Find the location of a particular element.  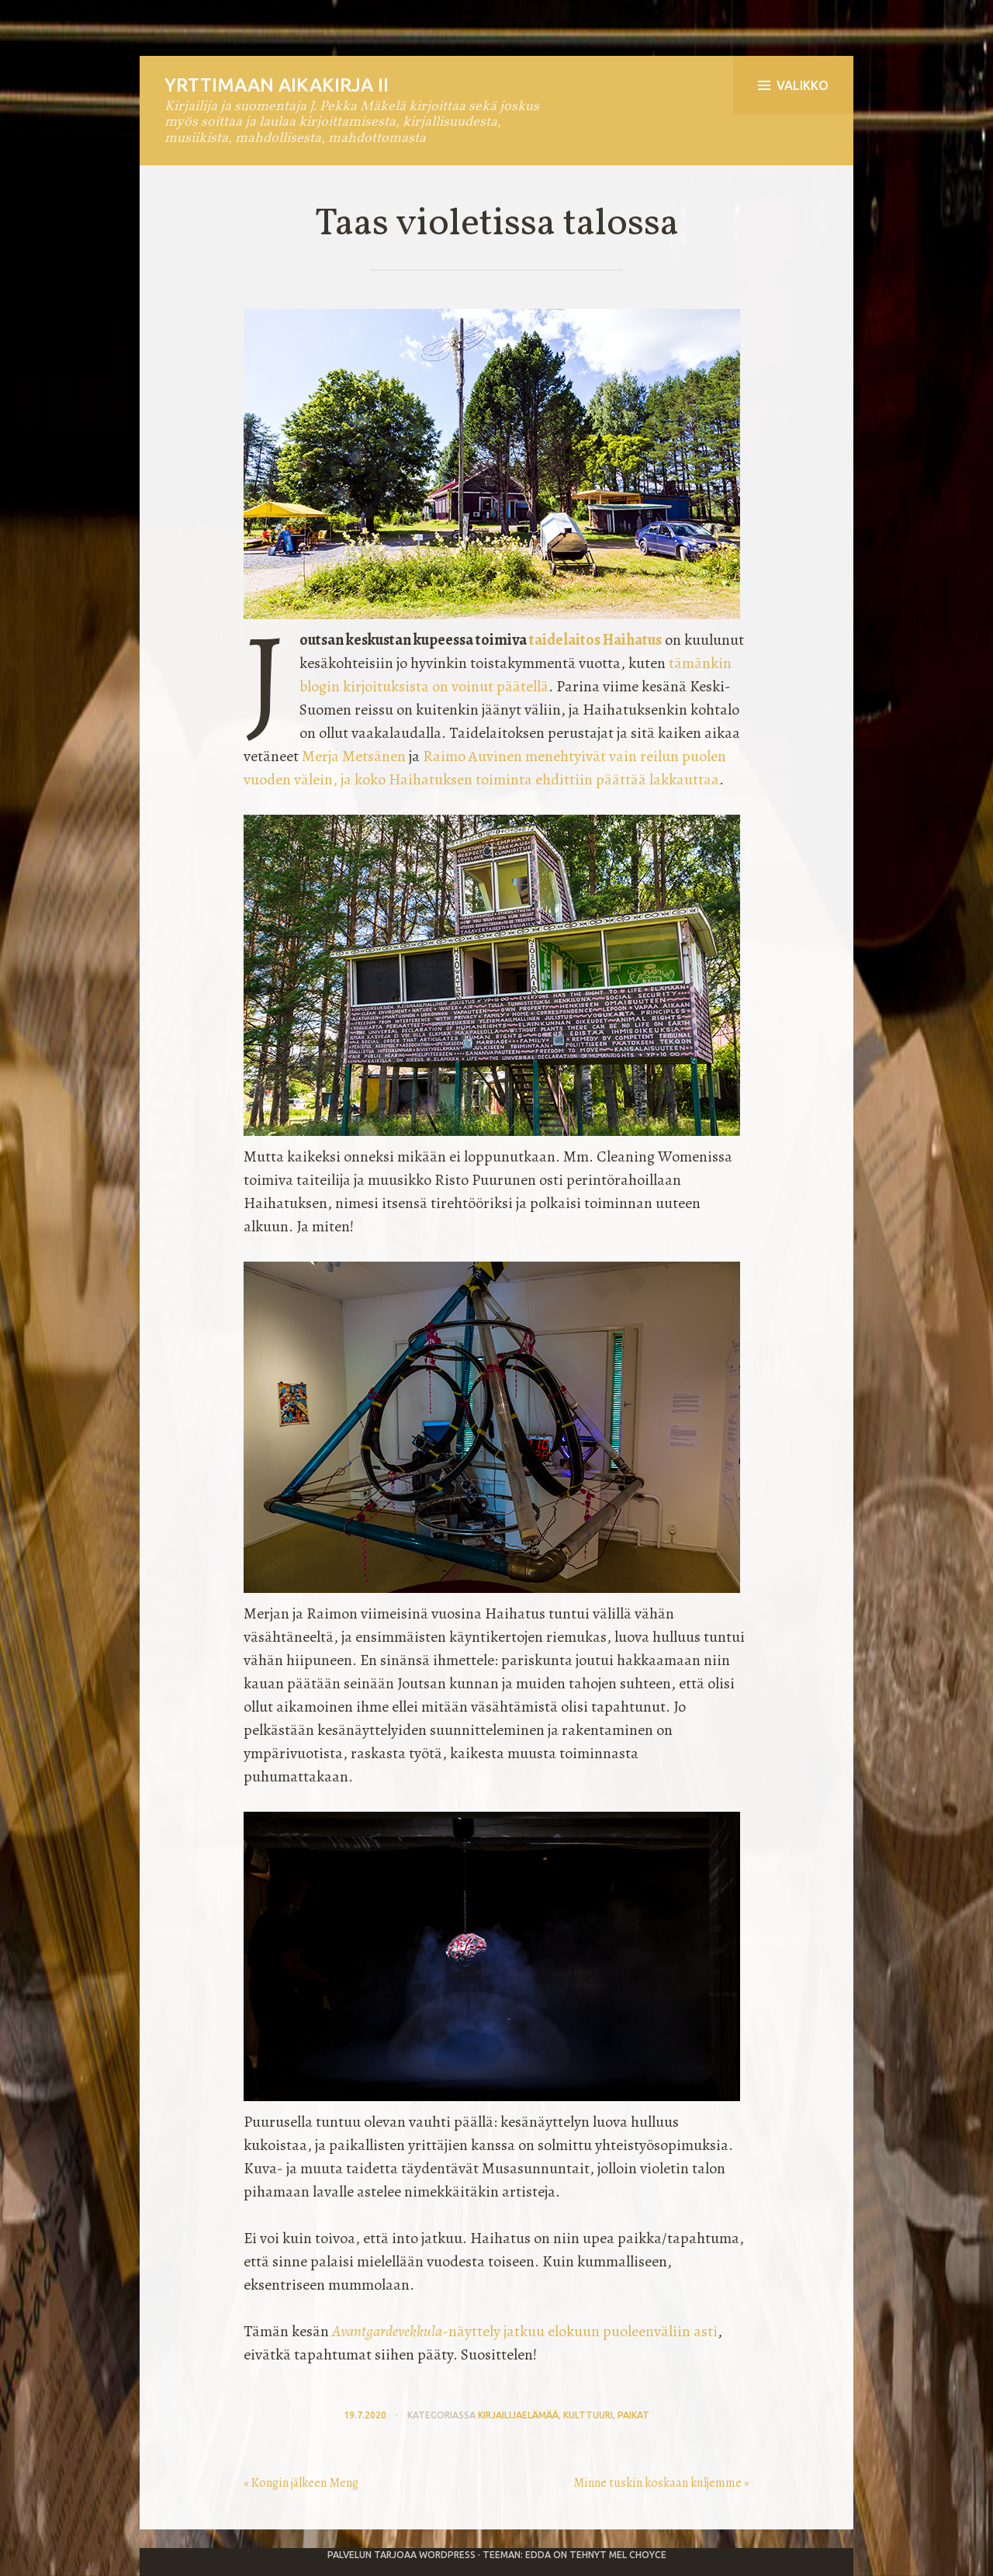

paikat is located at coordinates (633, 2415).